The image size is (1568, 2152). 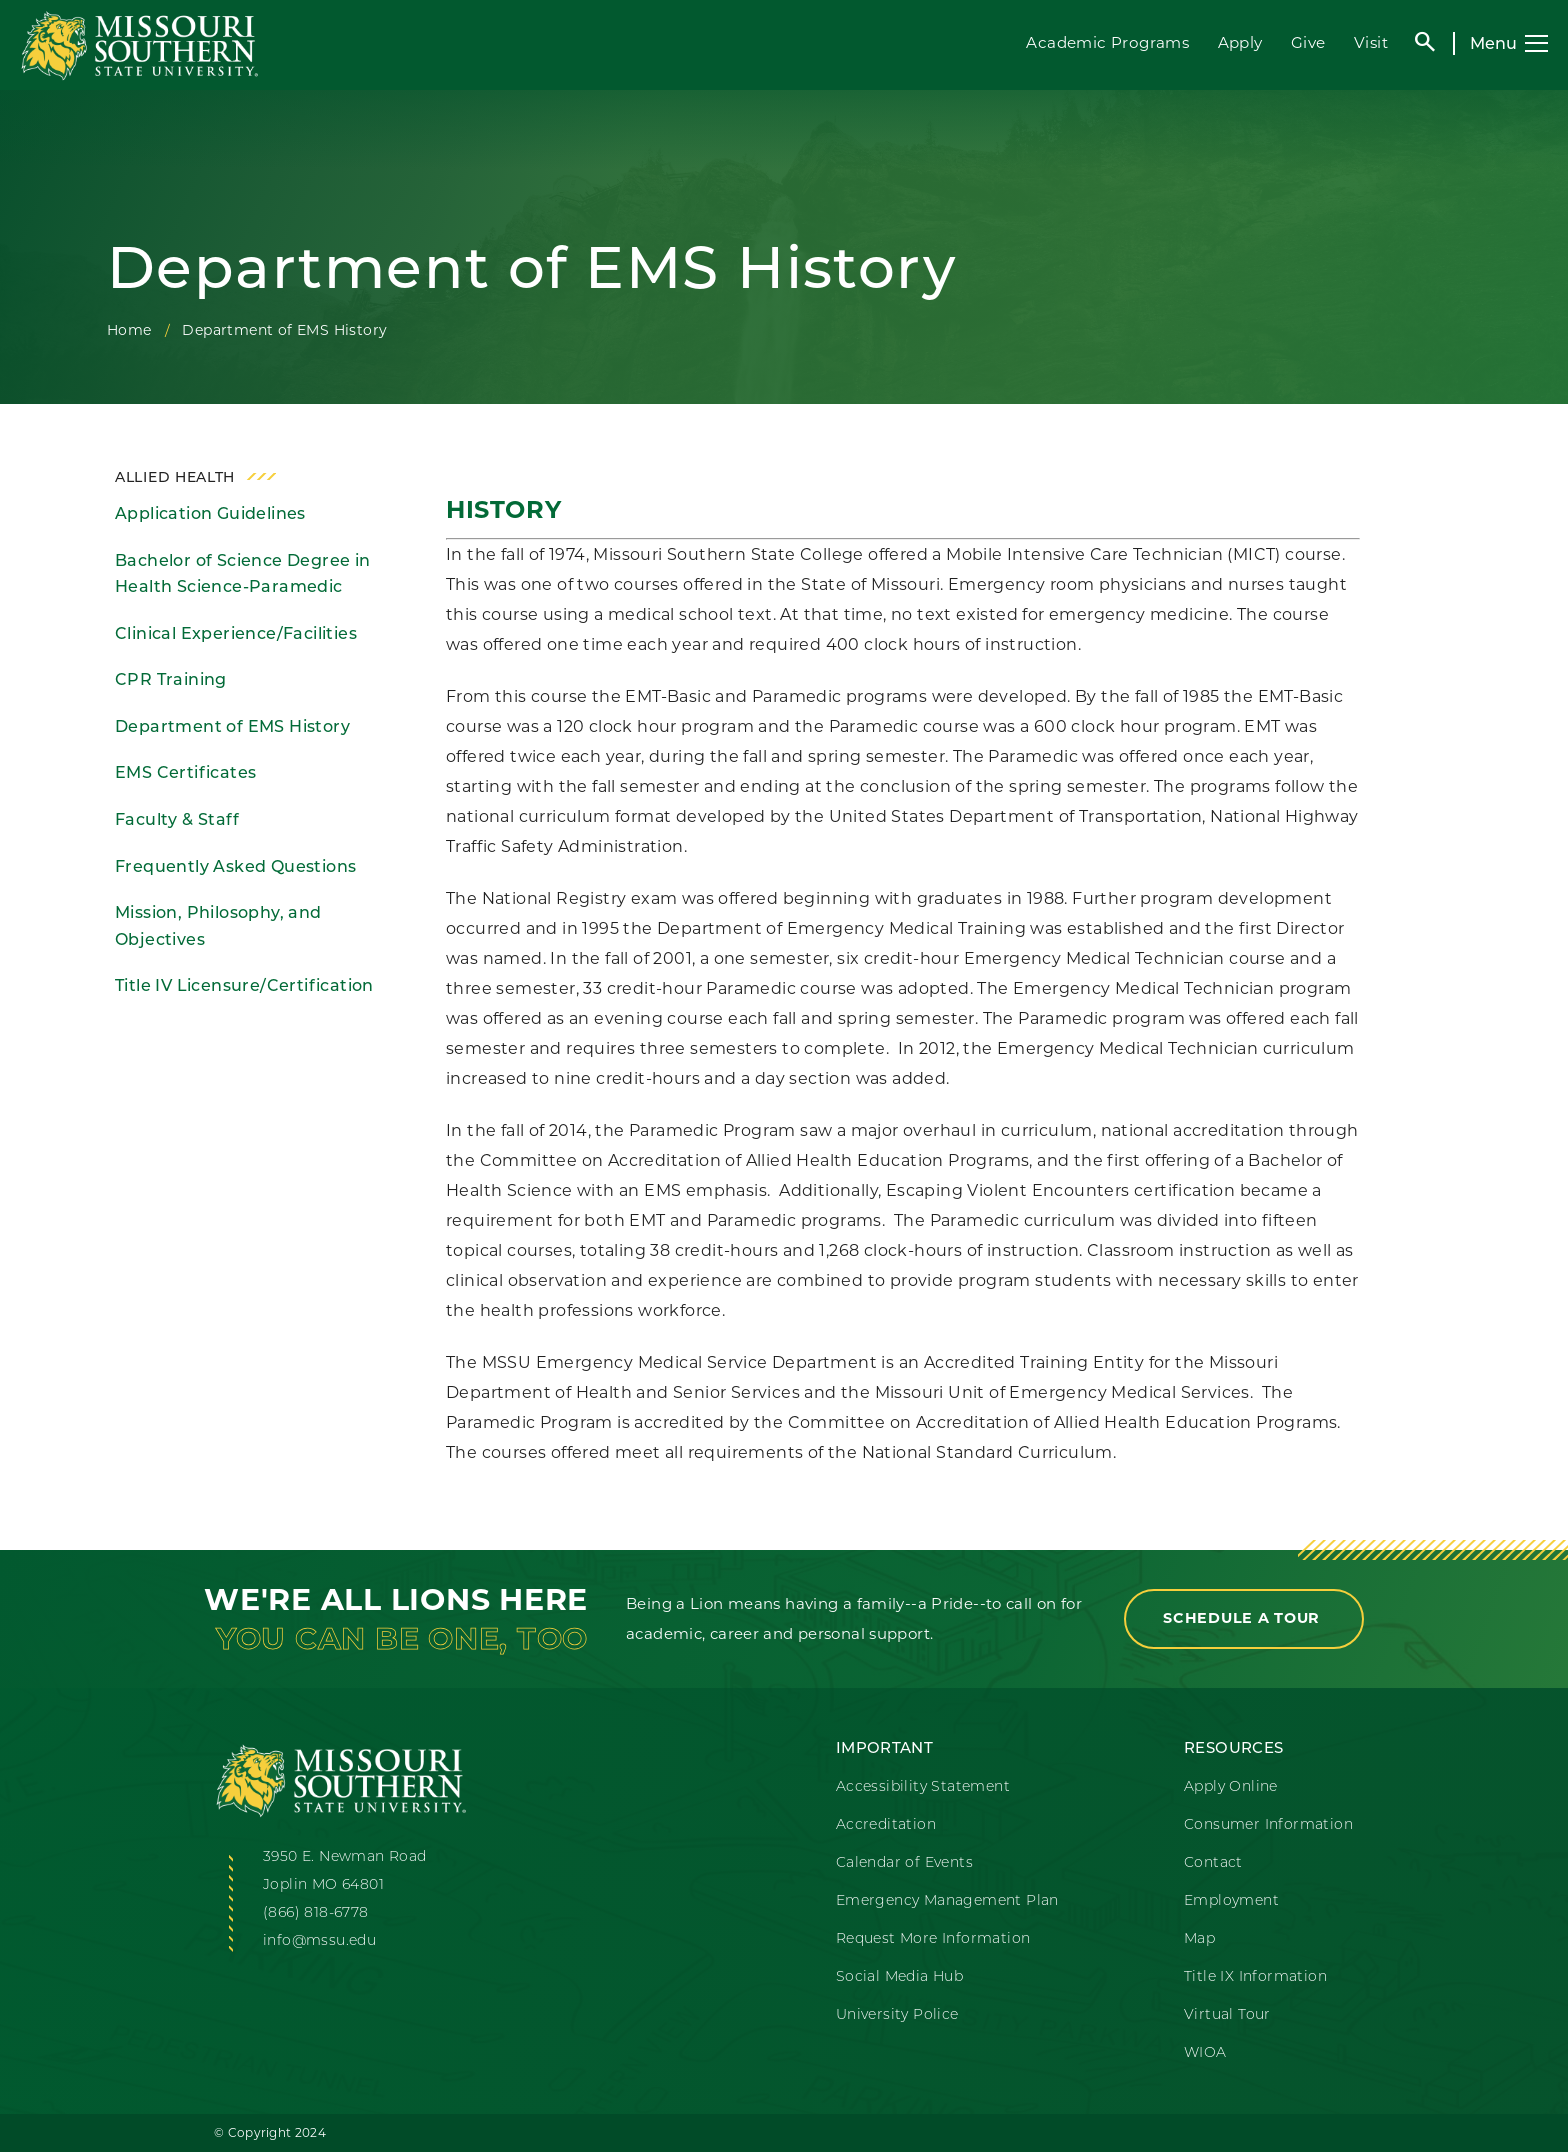 What do you see at coordinates (171, 679) in the screenshot?
I see `CPR Training` at bounding box center [171, 679].